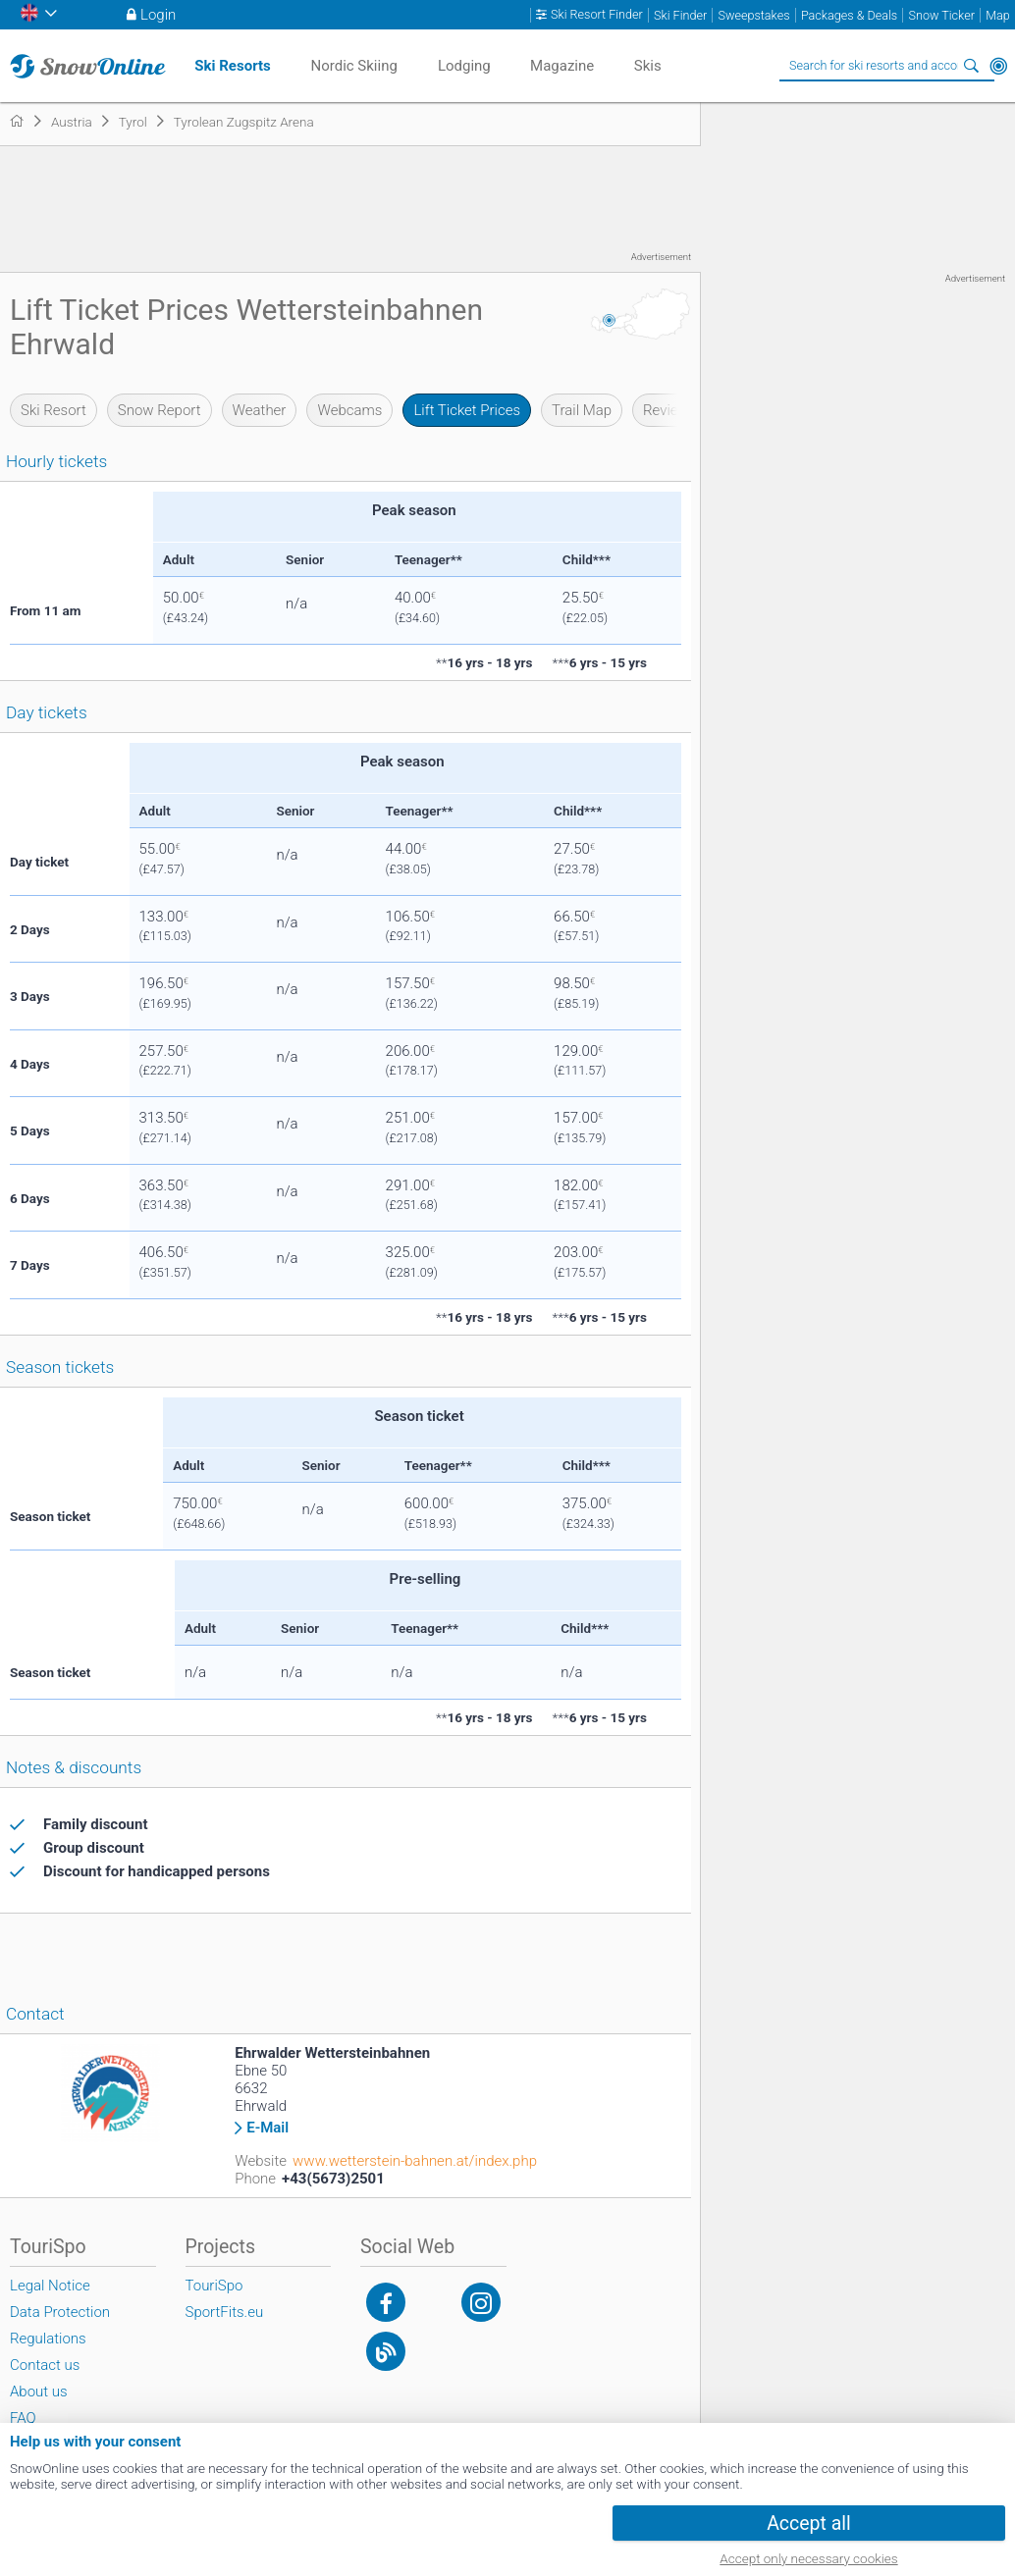 The width and height of the screenshot is (1015, 2576). Describe the element at coordinates (353, 66) in the screenshot. I see `Nordic Skiing` at that location.